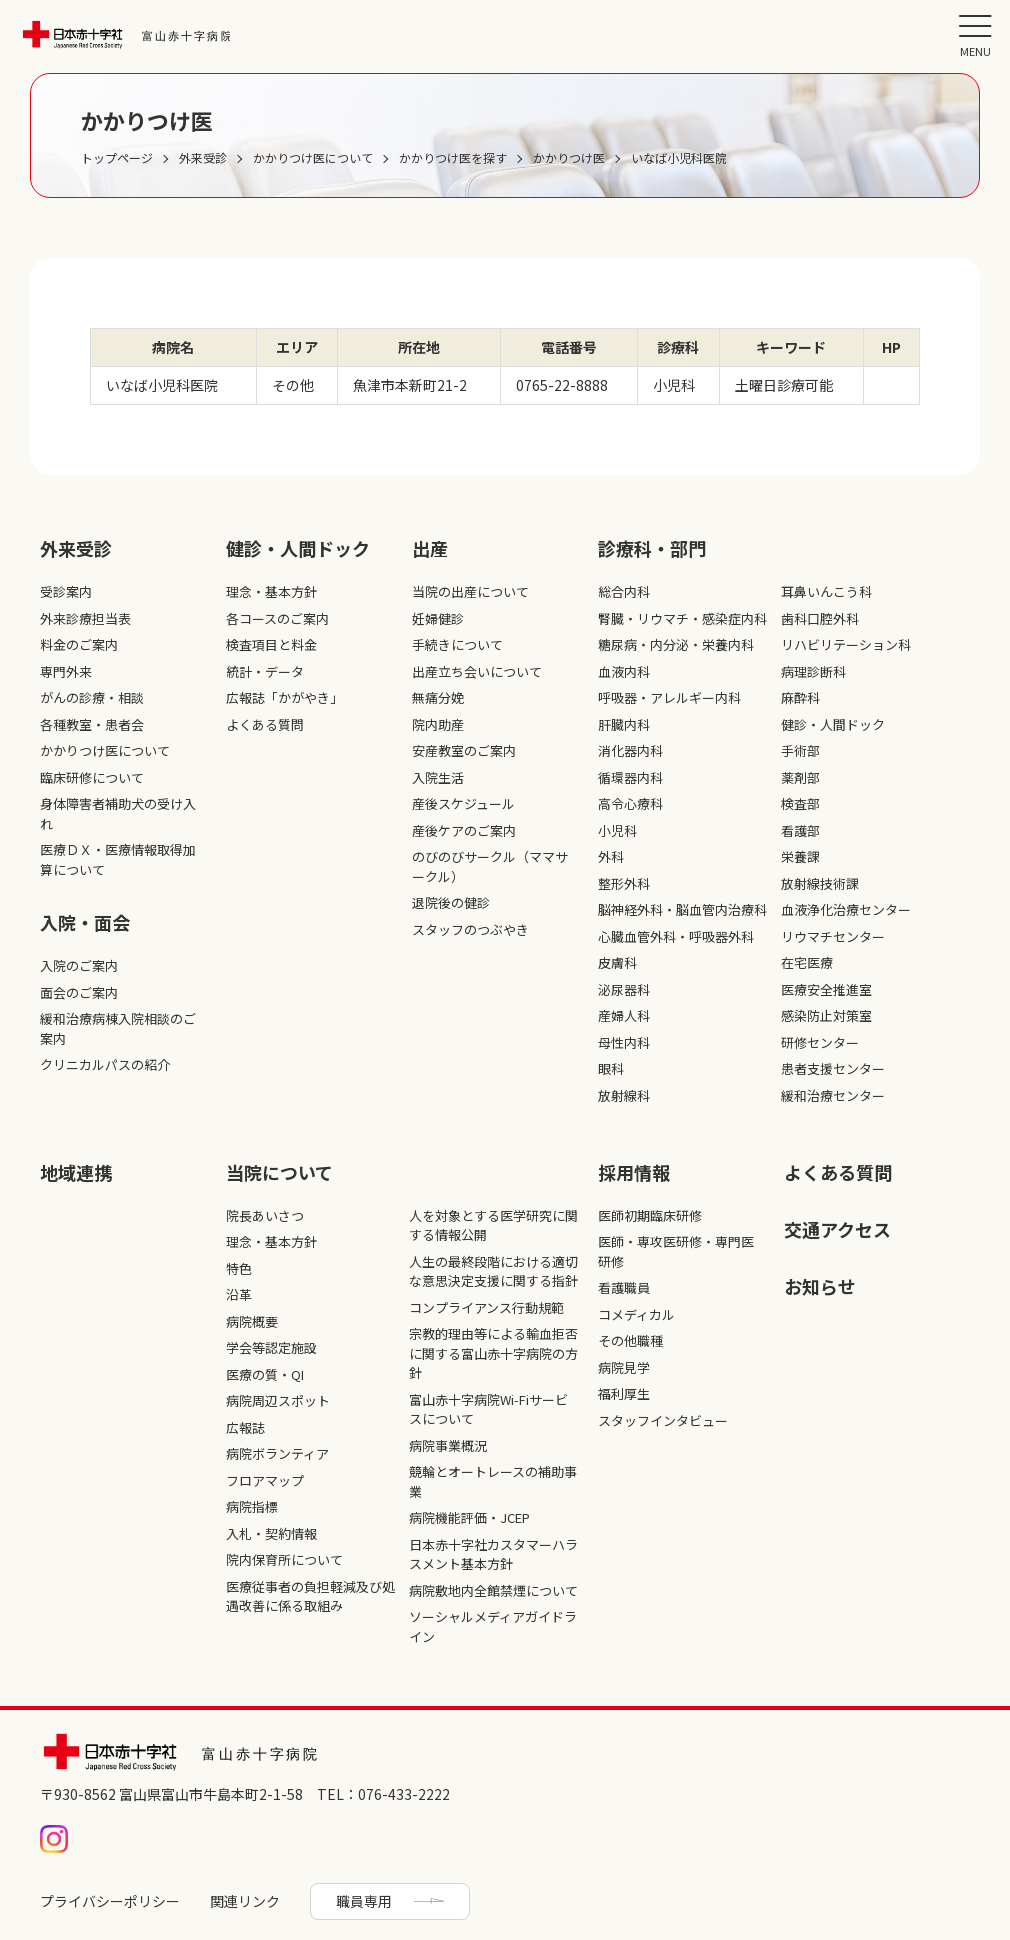 Image resolution: width=1010 pixels, height=1940 pixels. I want to click on 病院ボランティア, so click(277, 1453).